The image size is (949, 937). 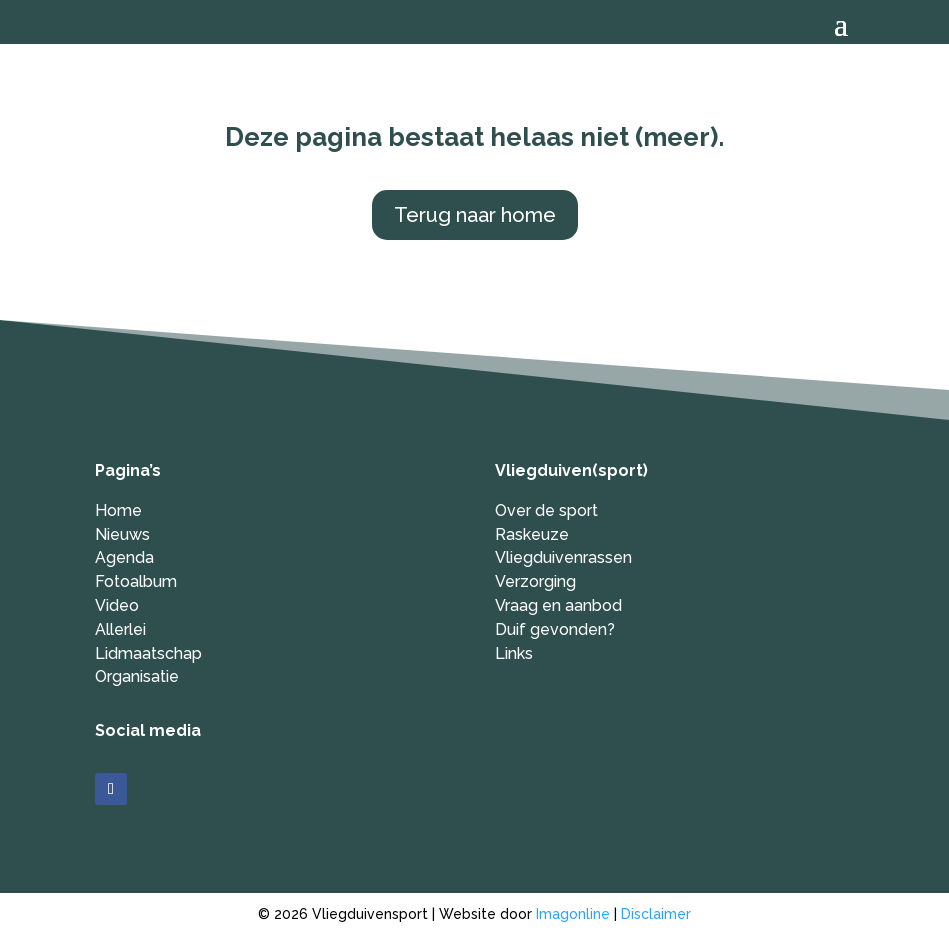 What do you see at coordinates (117, 605) in the screenshot?
I see `Video` at bounding box center [117, 605].